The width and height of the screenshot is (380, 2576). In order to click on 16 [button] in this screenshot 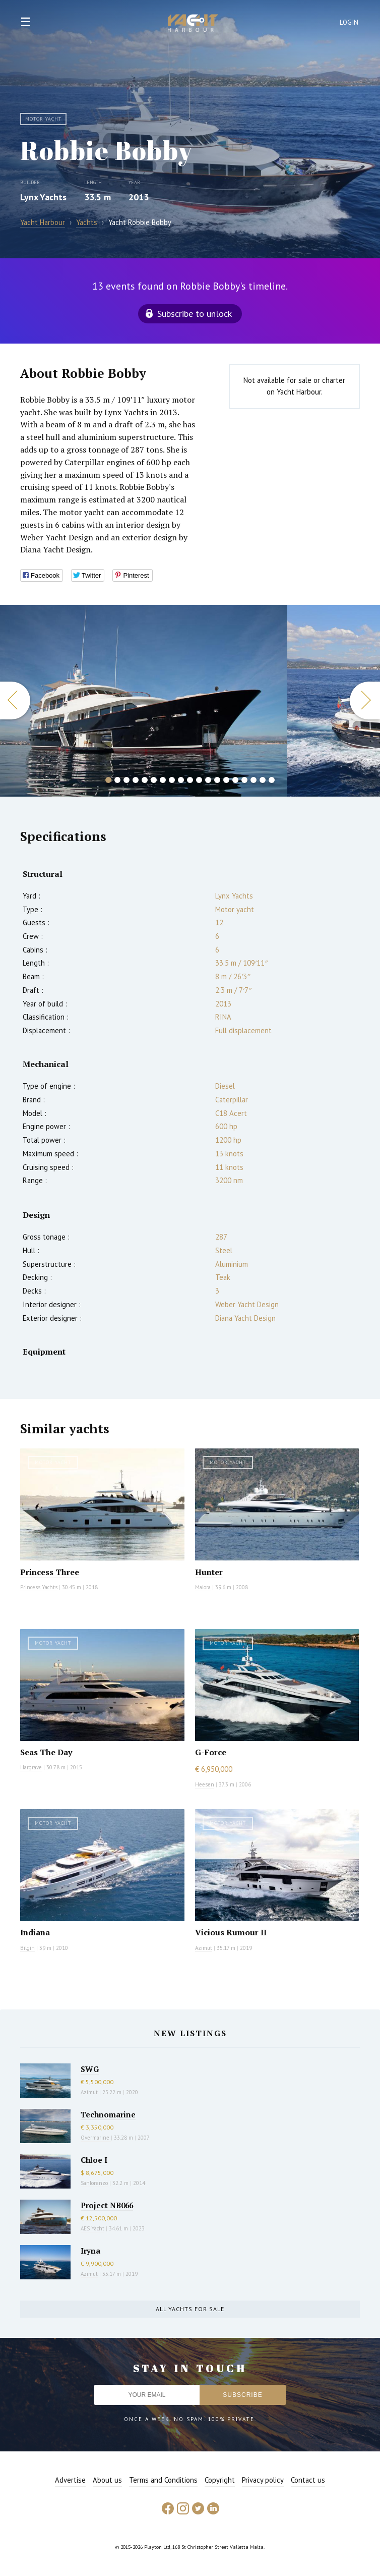, I will do `click(244, 780)`.